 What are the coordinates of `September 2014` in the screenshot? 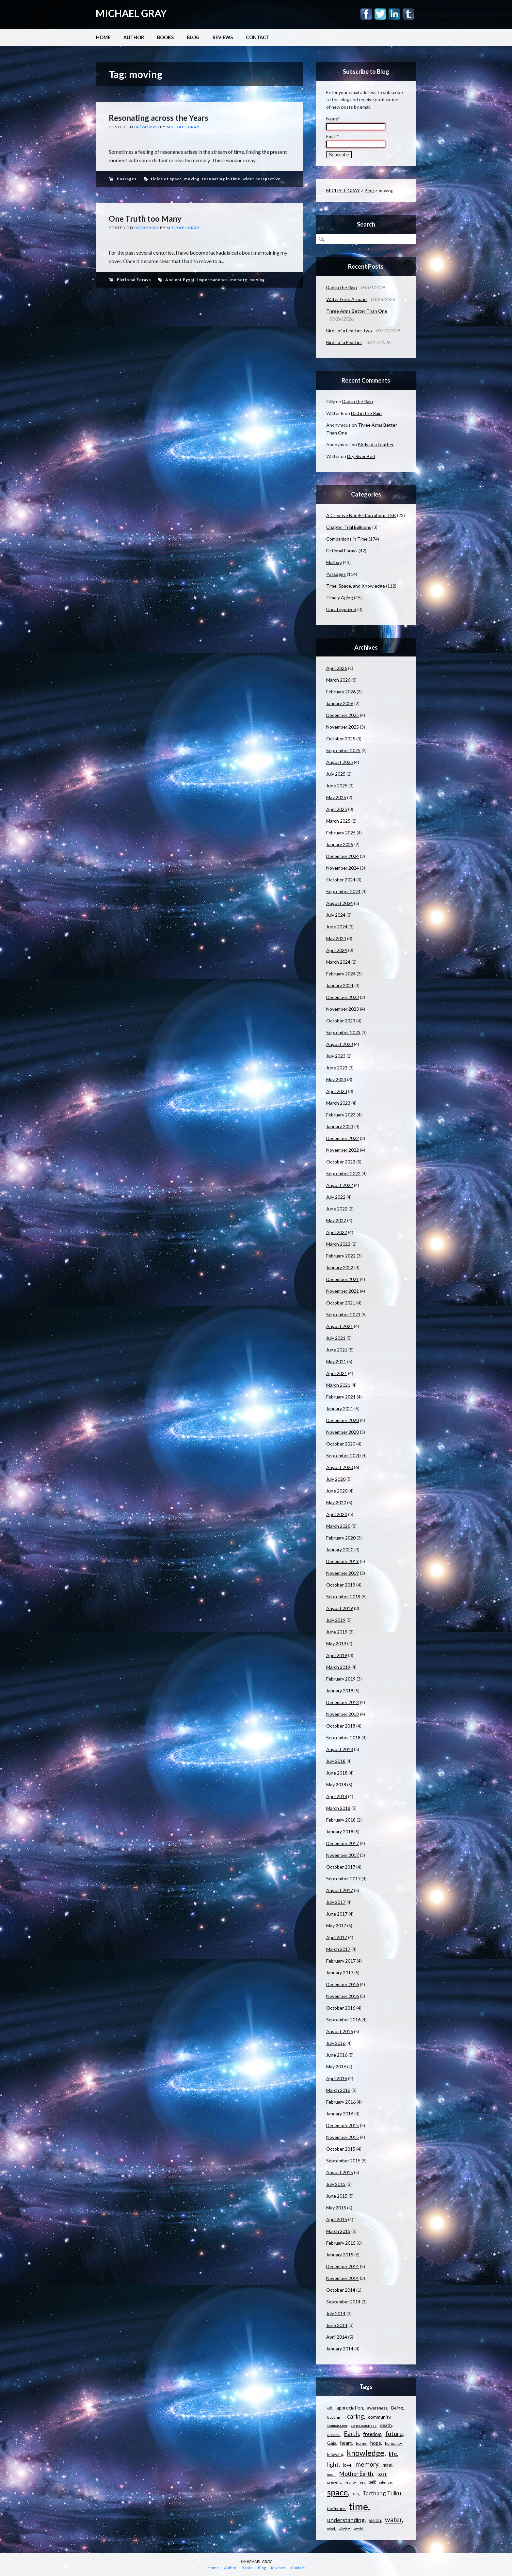 It's located at (343, 2301).